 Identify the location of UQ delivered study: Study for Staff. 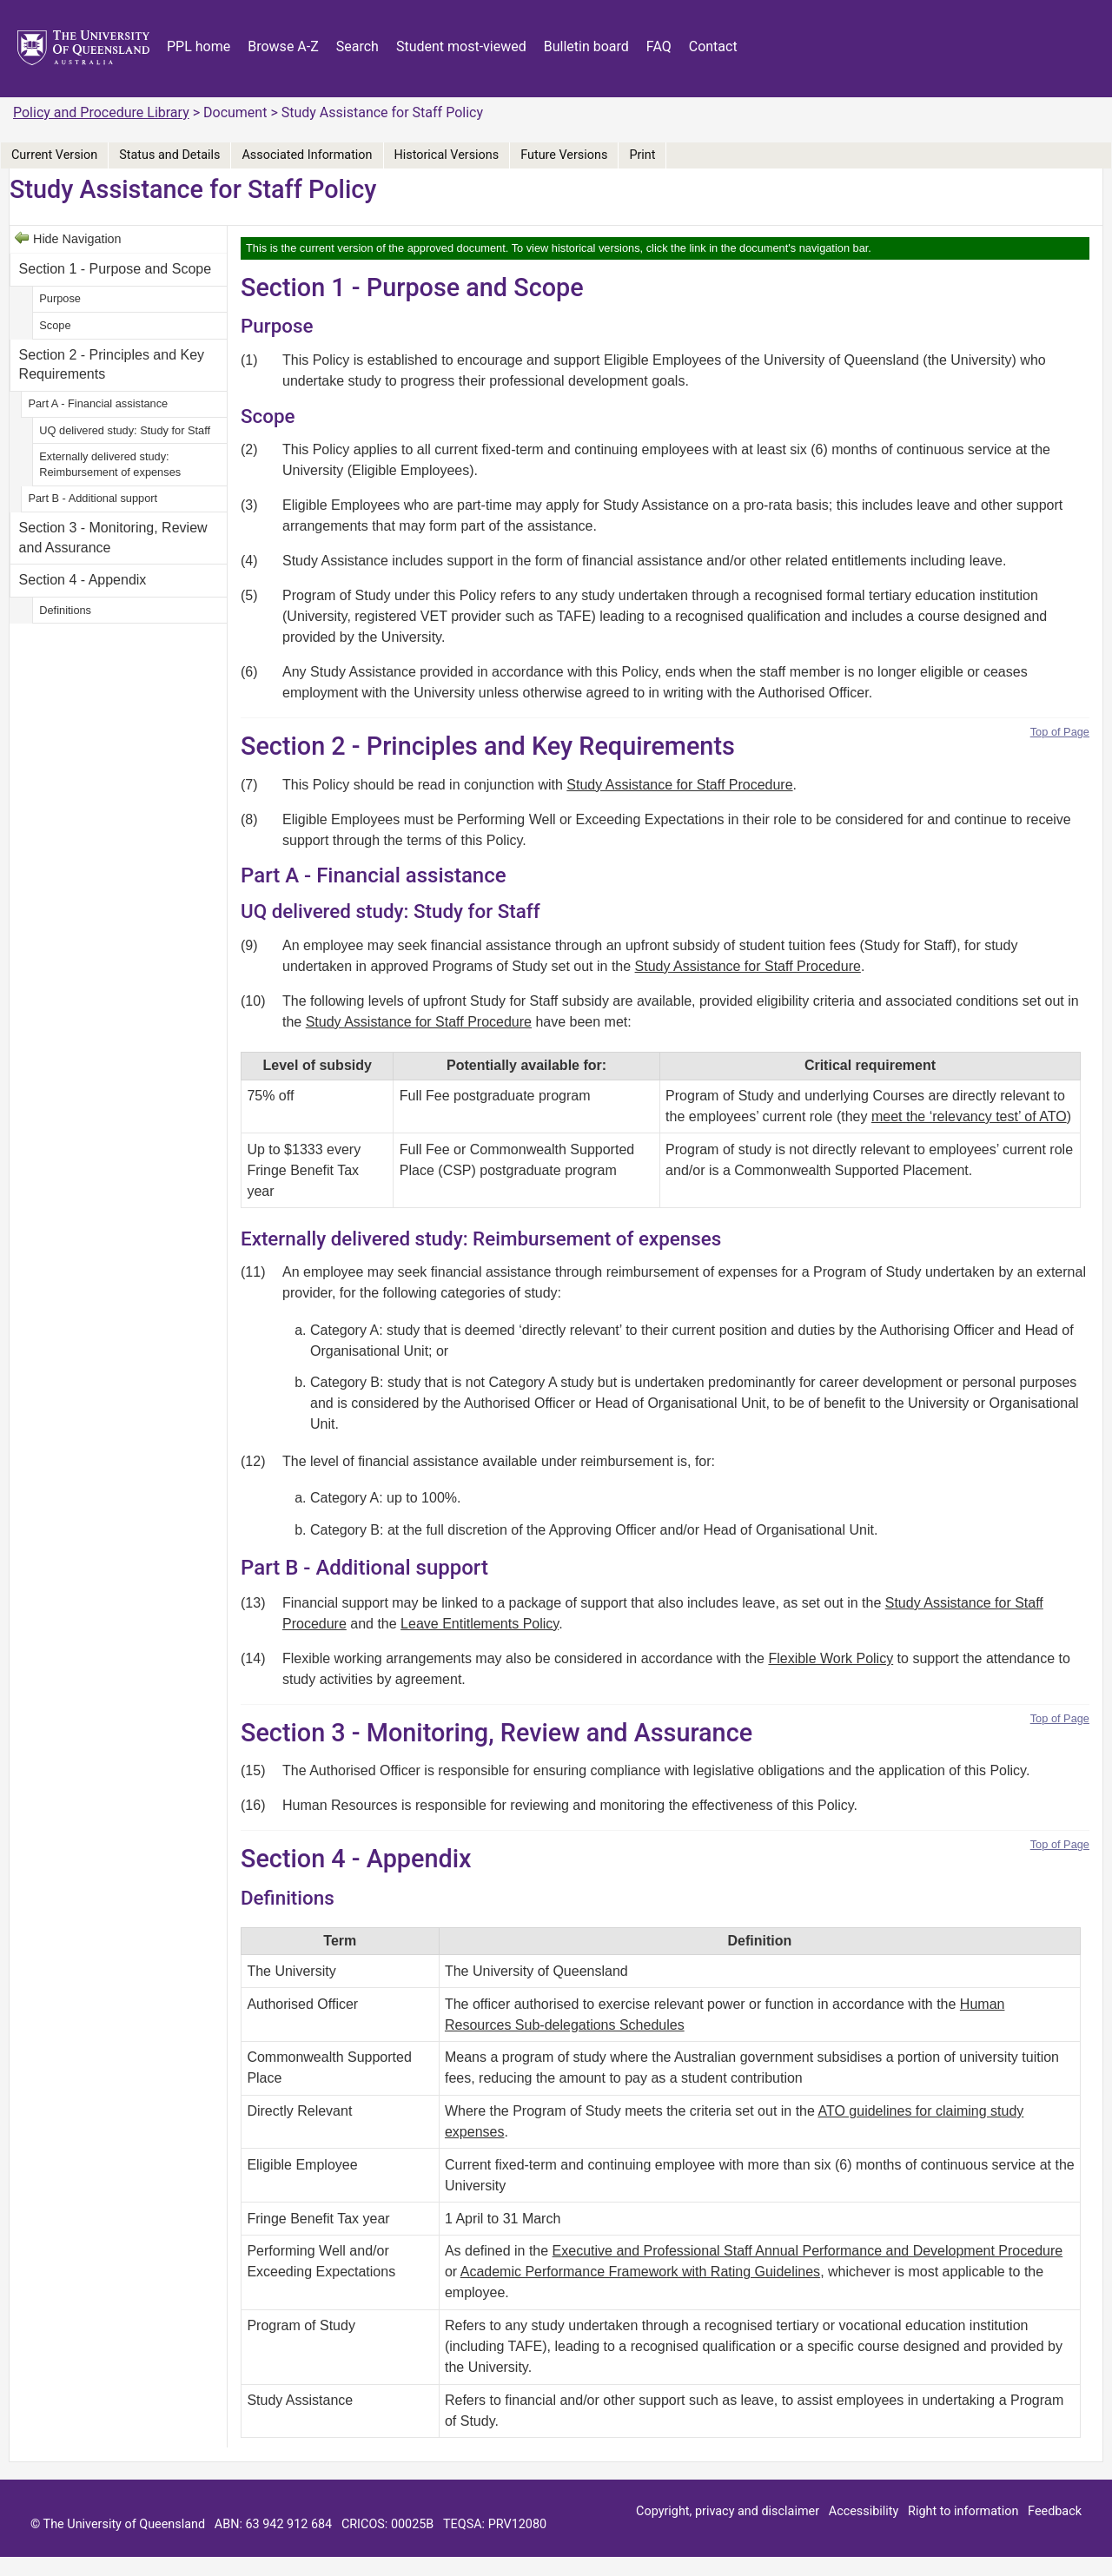
(124, 430).